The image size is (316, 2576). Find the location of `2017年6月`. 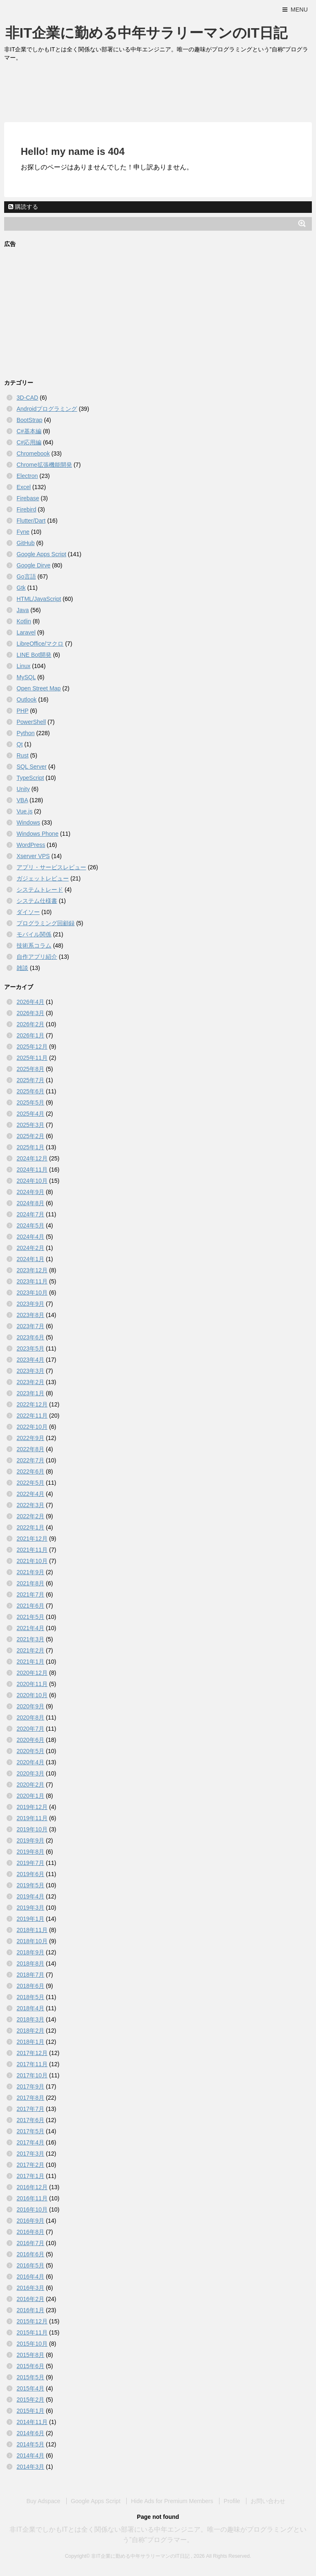

2017年6月 is located at coordinates (30, 2120).